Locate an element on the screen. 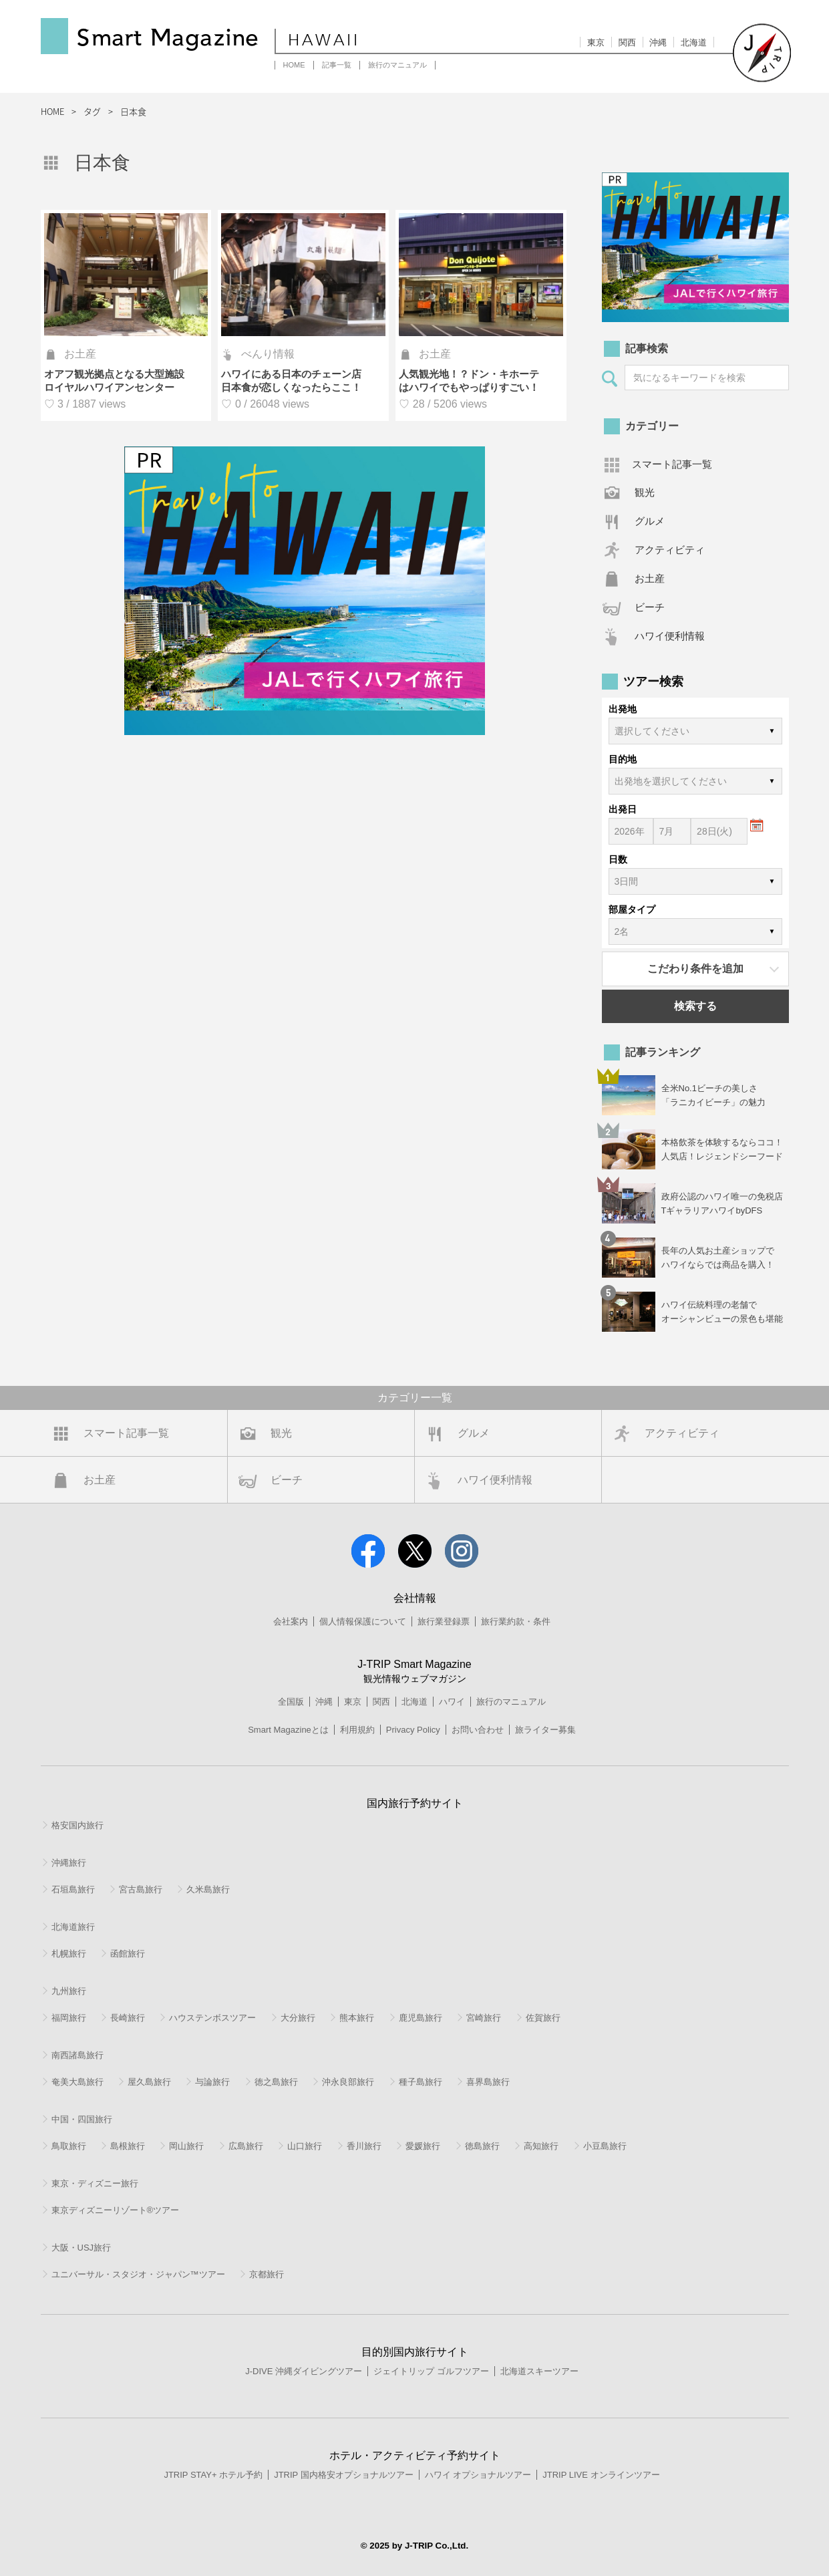 The width and height of the screenshot is (829, 2576). 長崎旅行 is located at coordinates (127, 2018).